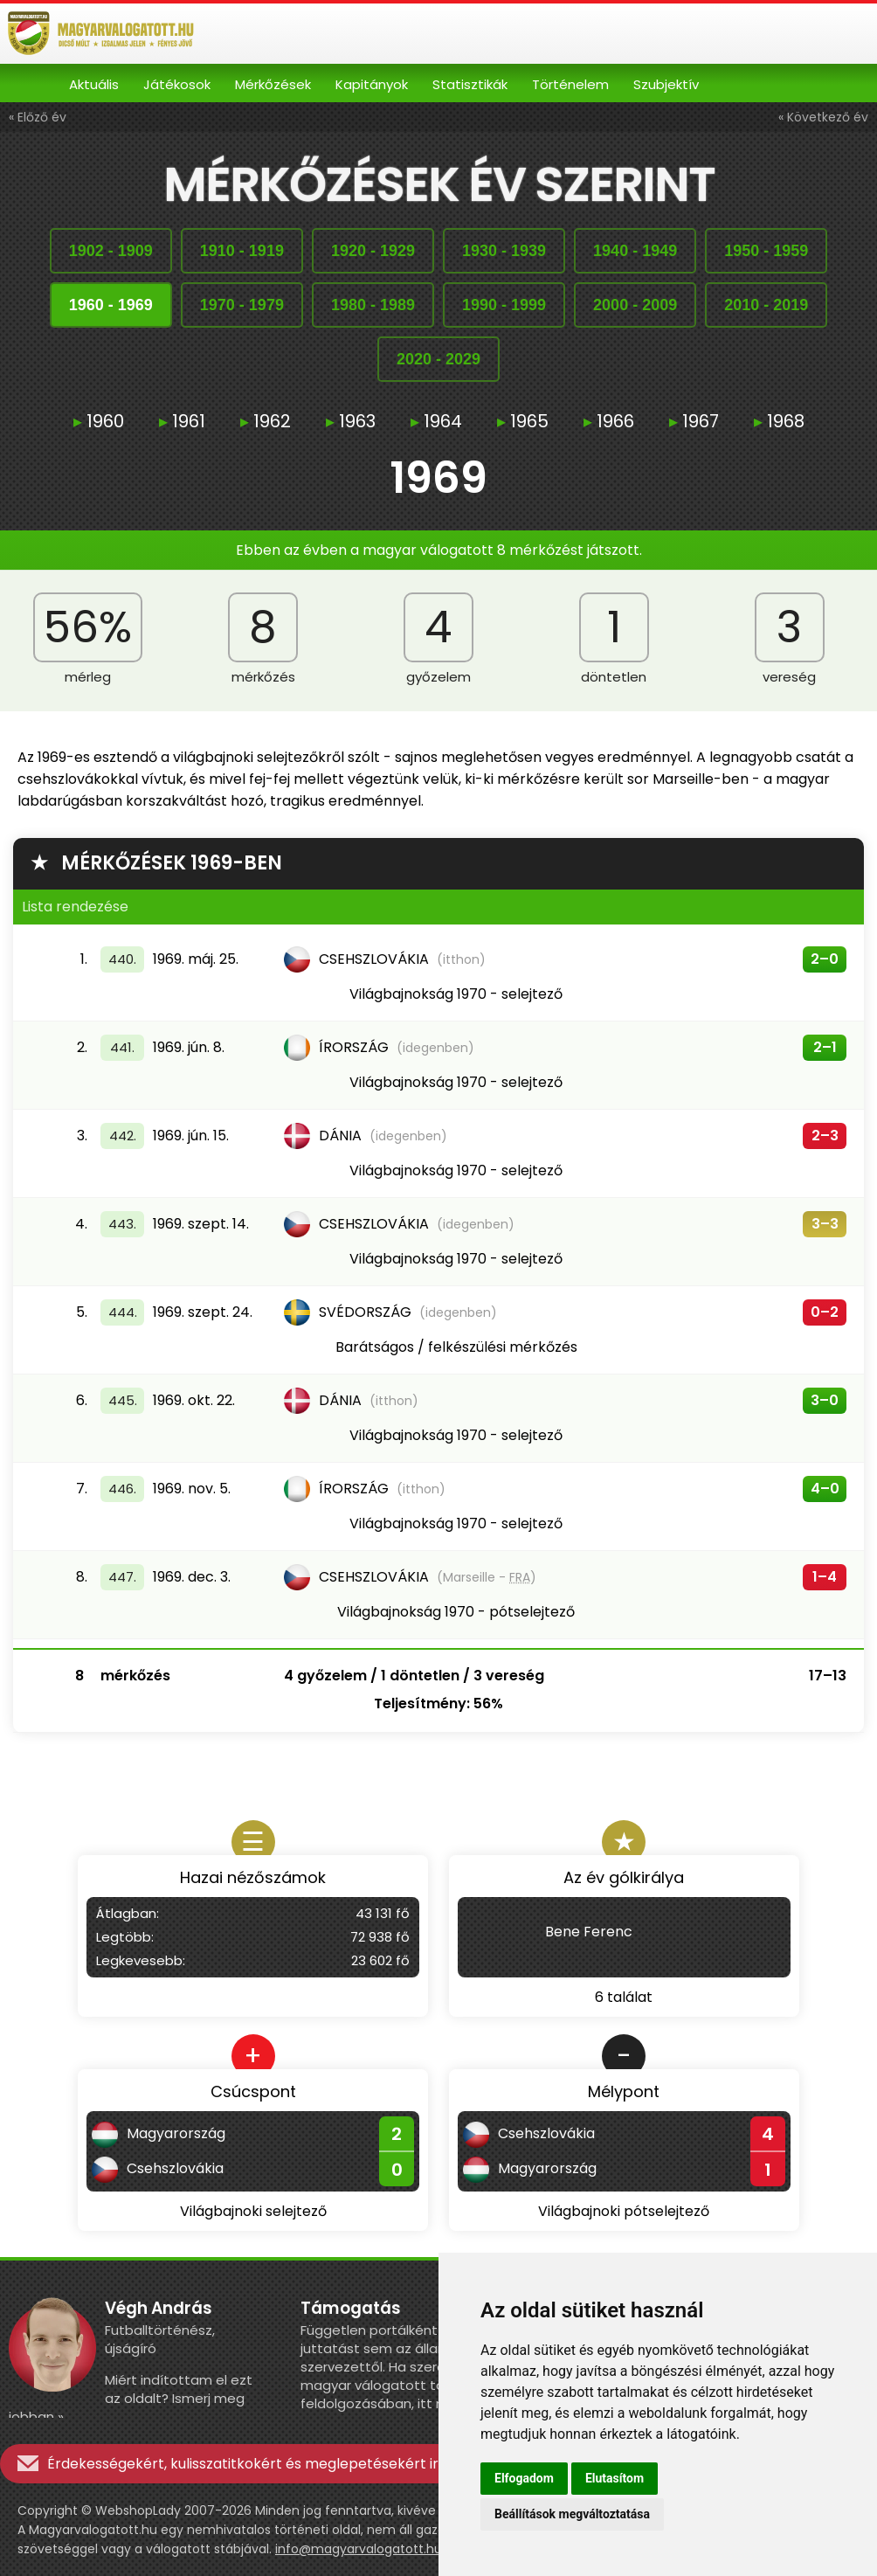 This screenshot has width=877, height=2576. Describe the element at coordinates (373, 305) in the screenshot. I see `19801989` at that location.